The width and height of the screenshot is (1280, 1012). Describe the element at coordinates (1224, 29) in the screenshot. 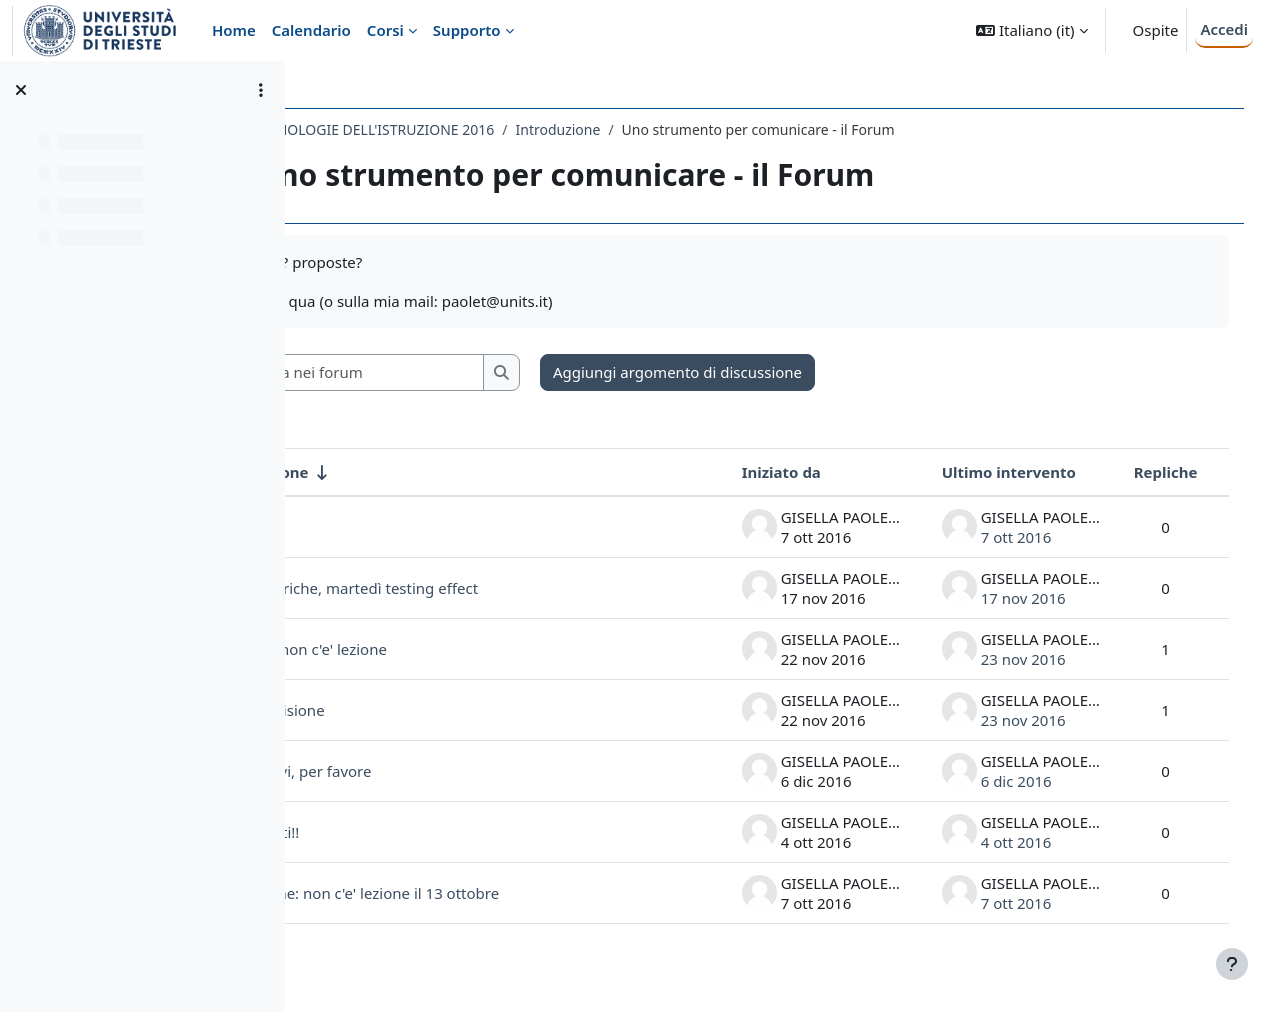

I see `Accedi` at that location.